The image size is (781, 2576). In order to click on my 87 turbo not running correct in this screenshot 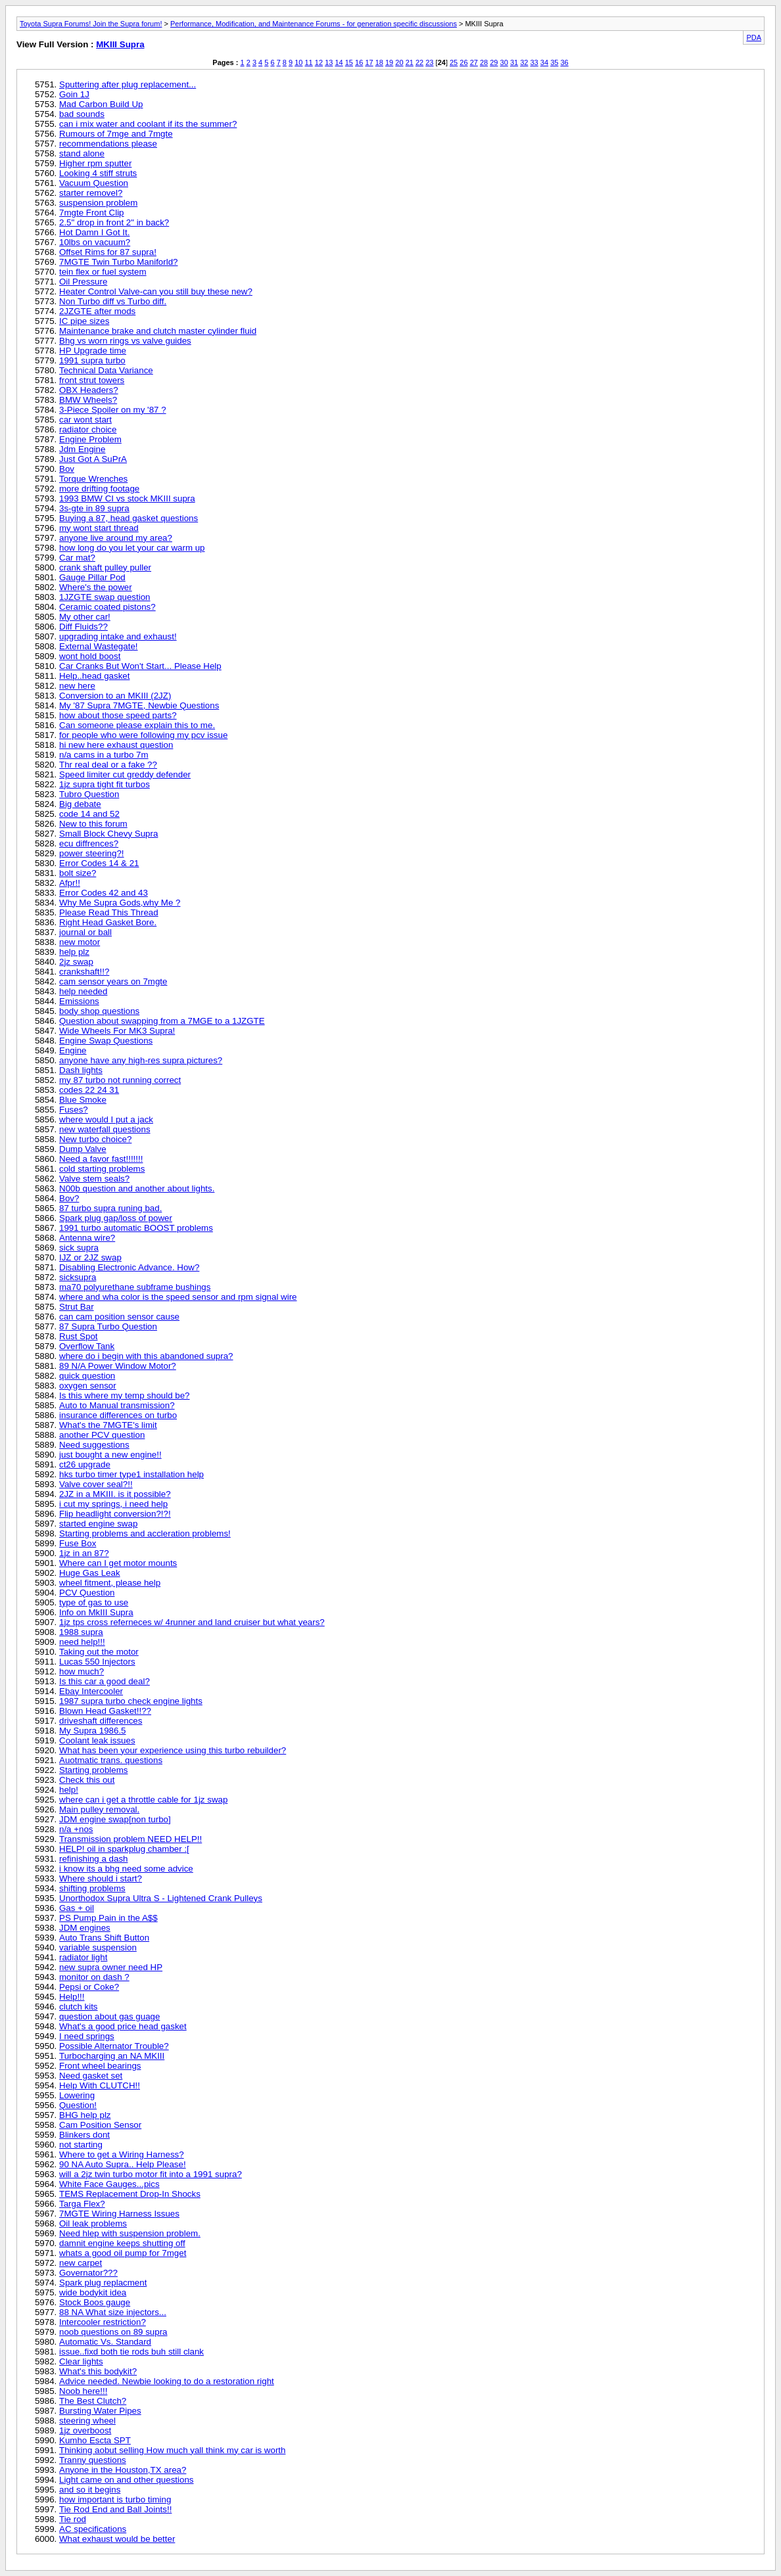, I will do `click(120, 1080)`.